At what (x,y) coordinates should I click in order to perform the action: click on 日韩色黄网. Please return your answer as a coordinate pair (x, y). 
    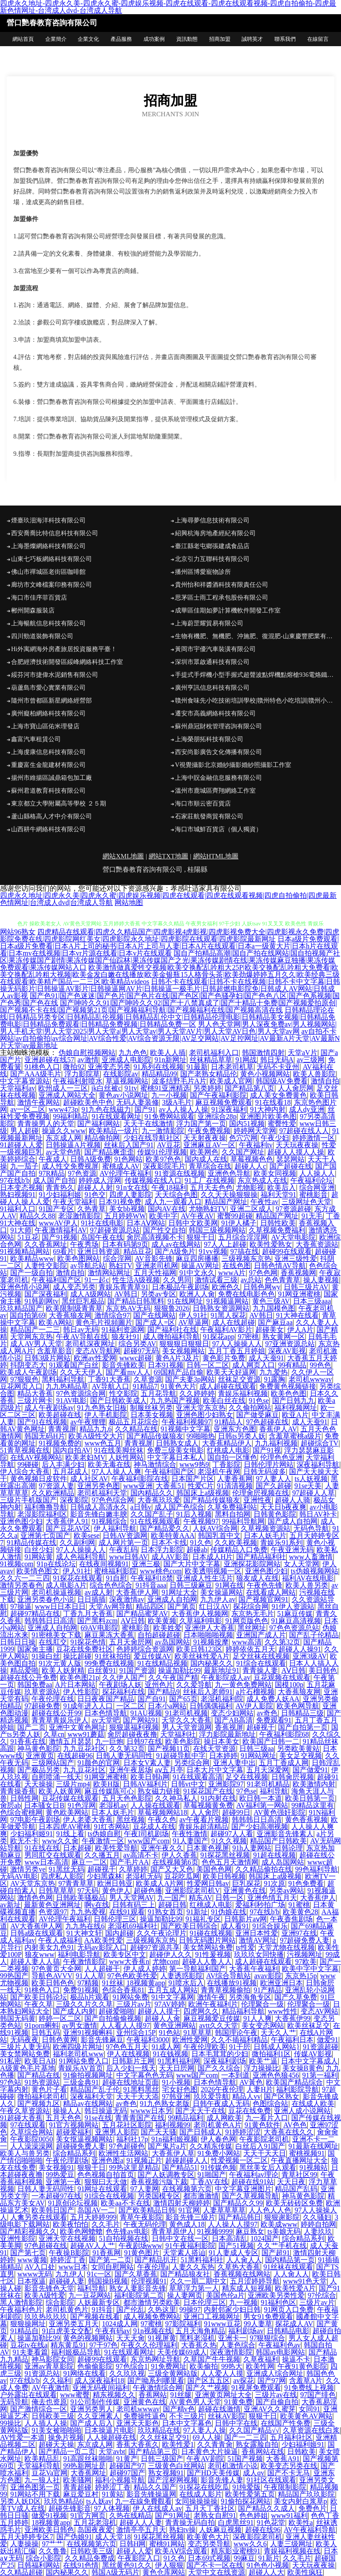
    Looking at the image, I should click on (59, 2039).